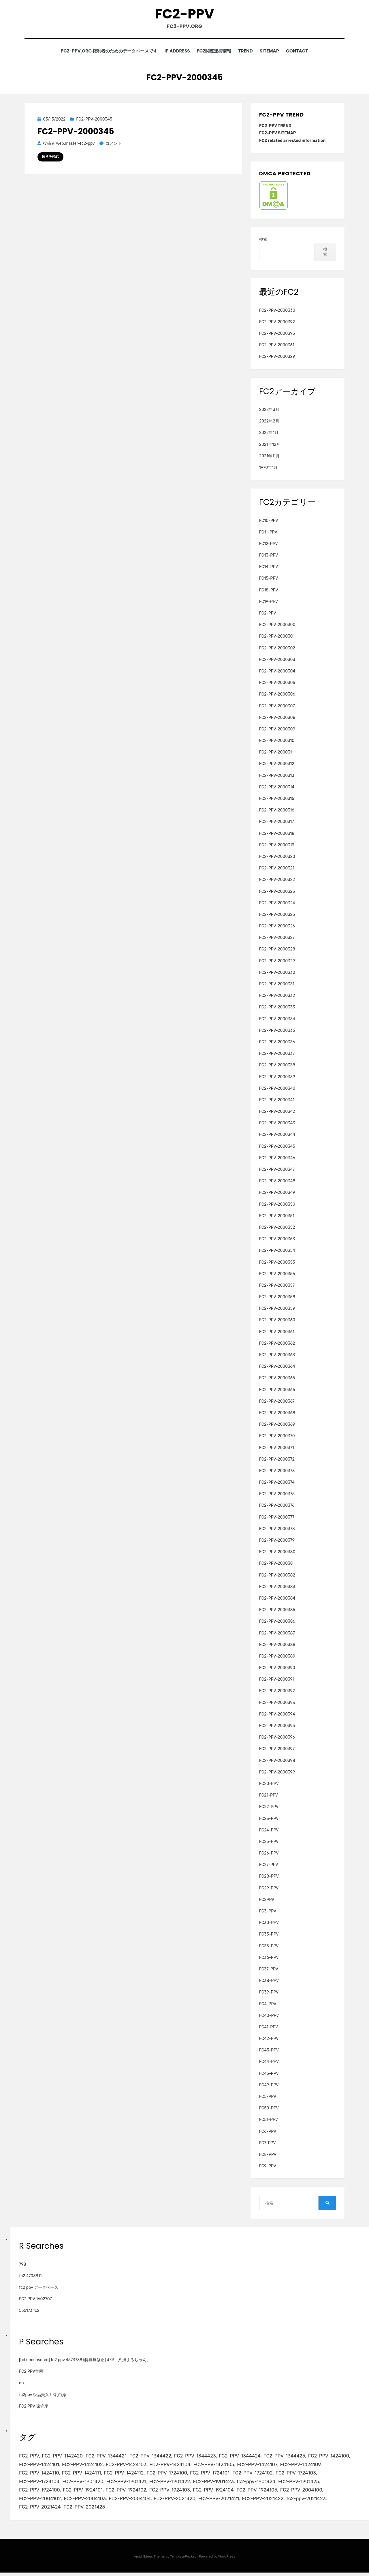 The image size is (369, 2576). What do you see at coordinates (277, 1367) in the screenshot?
I see `FC2-PPV-2000364` at bounding box center [277, 1367].